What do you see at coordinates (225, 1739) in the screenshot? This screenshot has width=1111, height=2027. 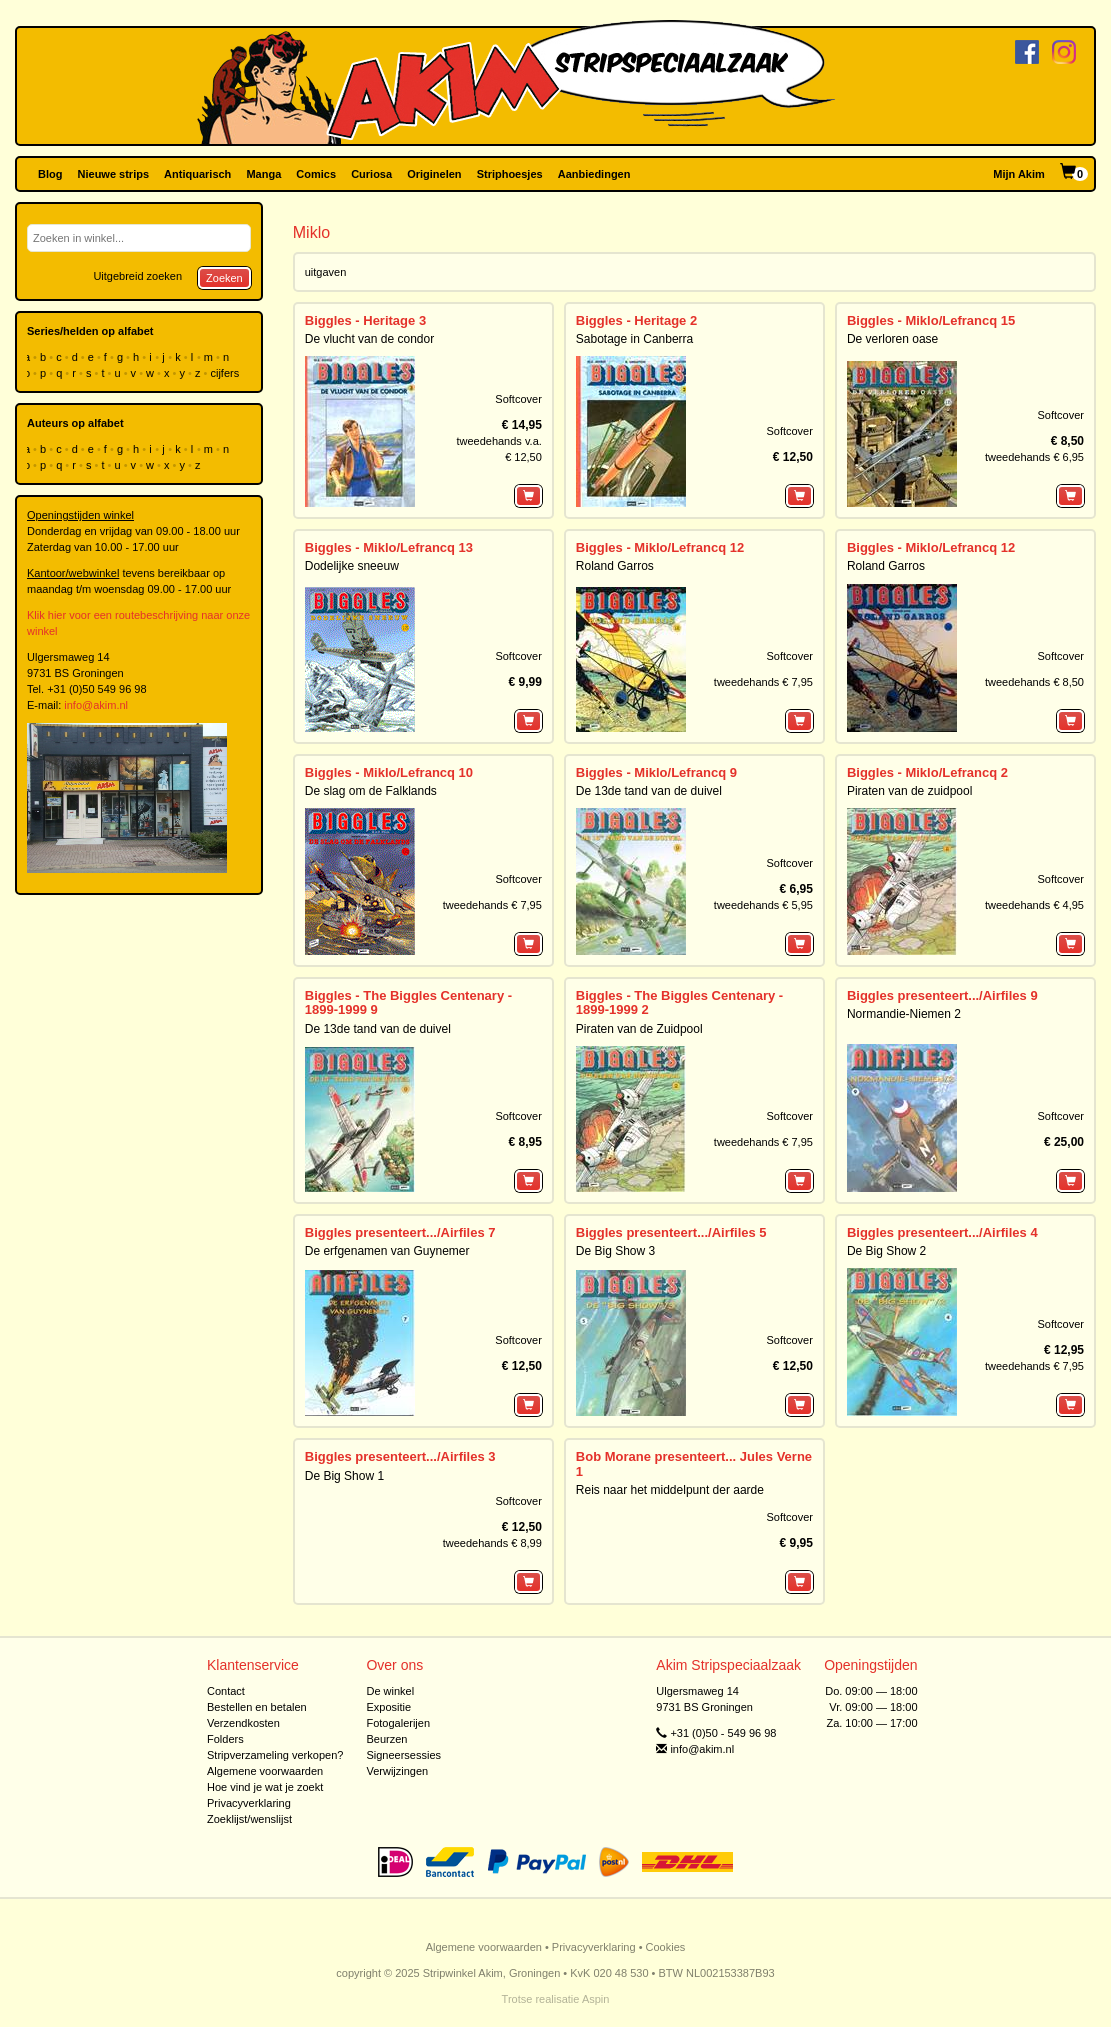 I see `Folders` at bounding box center [225, 1739].